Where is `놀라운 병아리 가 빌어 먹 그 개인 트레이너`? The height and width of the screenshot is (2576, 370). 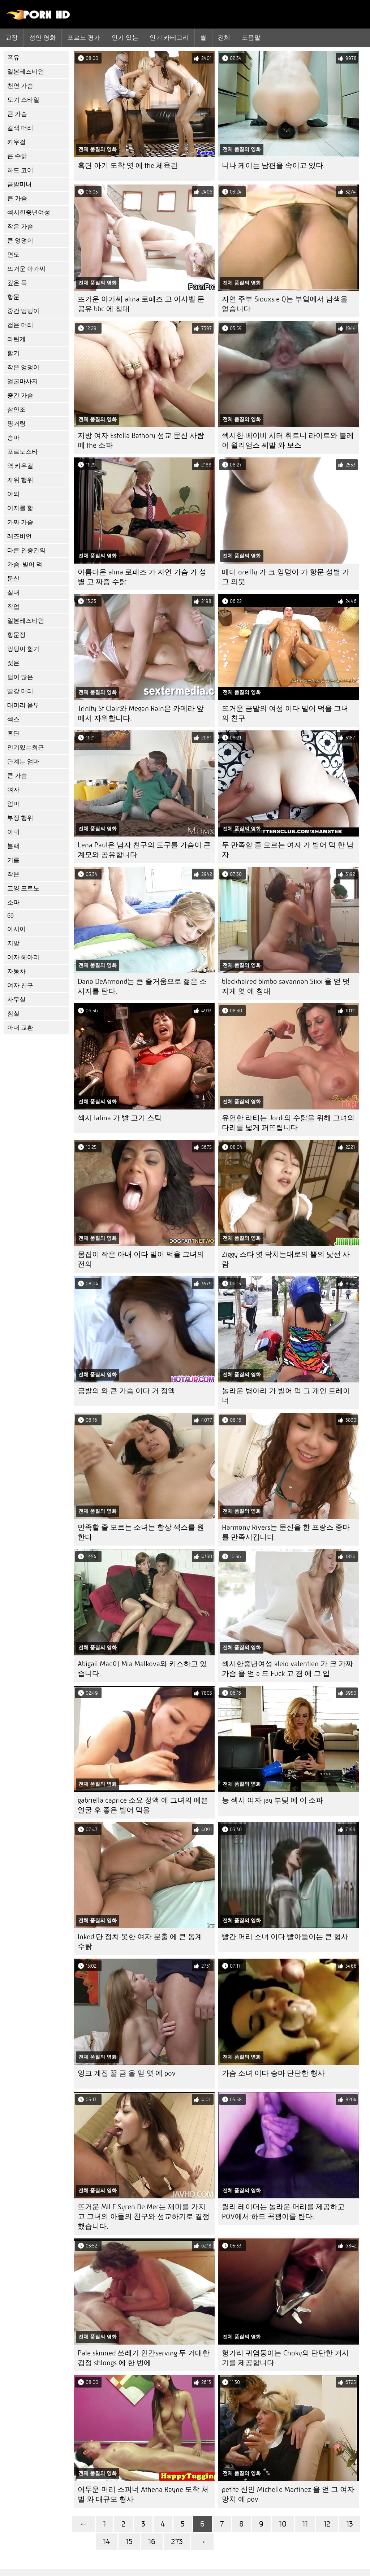
놀라운 병아리 가 빌어 먹 그 개인 트레이너 is located at coordinates (286, 1396).